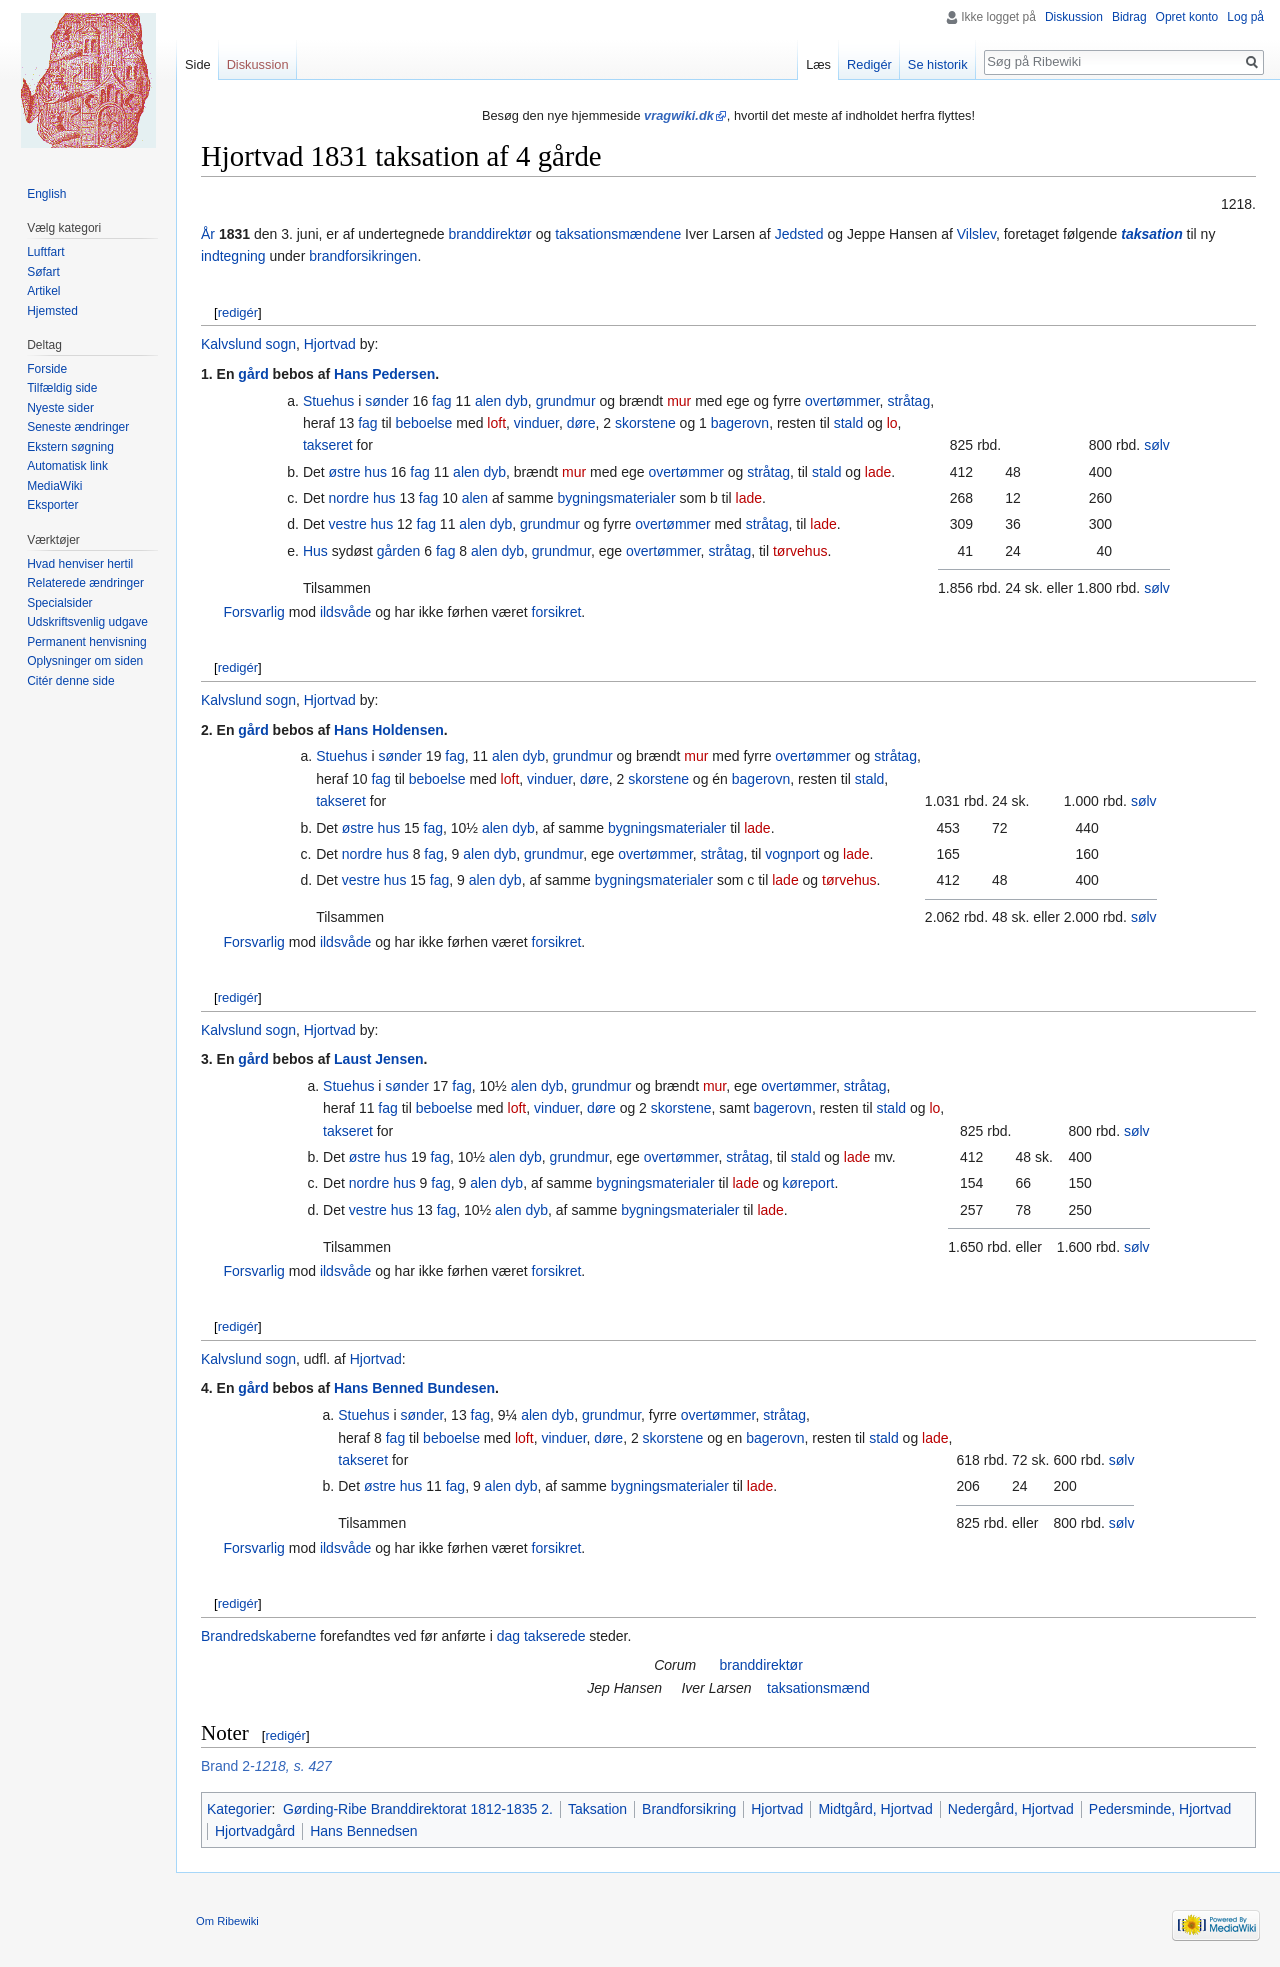  Describe the element at coordinates (976, 234) in the screenshot. I see `Vilslev` at that location.